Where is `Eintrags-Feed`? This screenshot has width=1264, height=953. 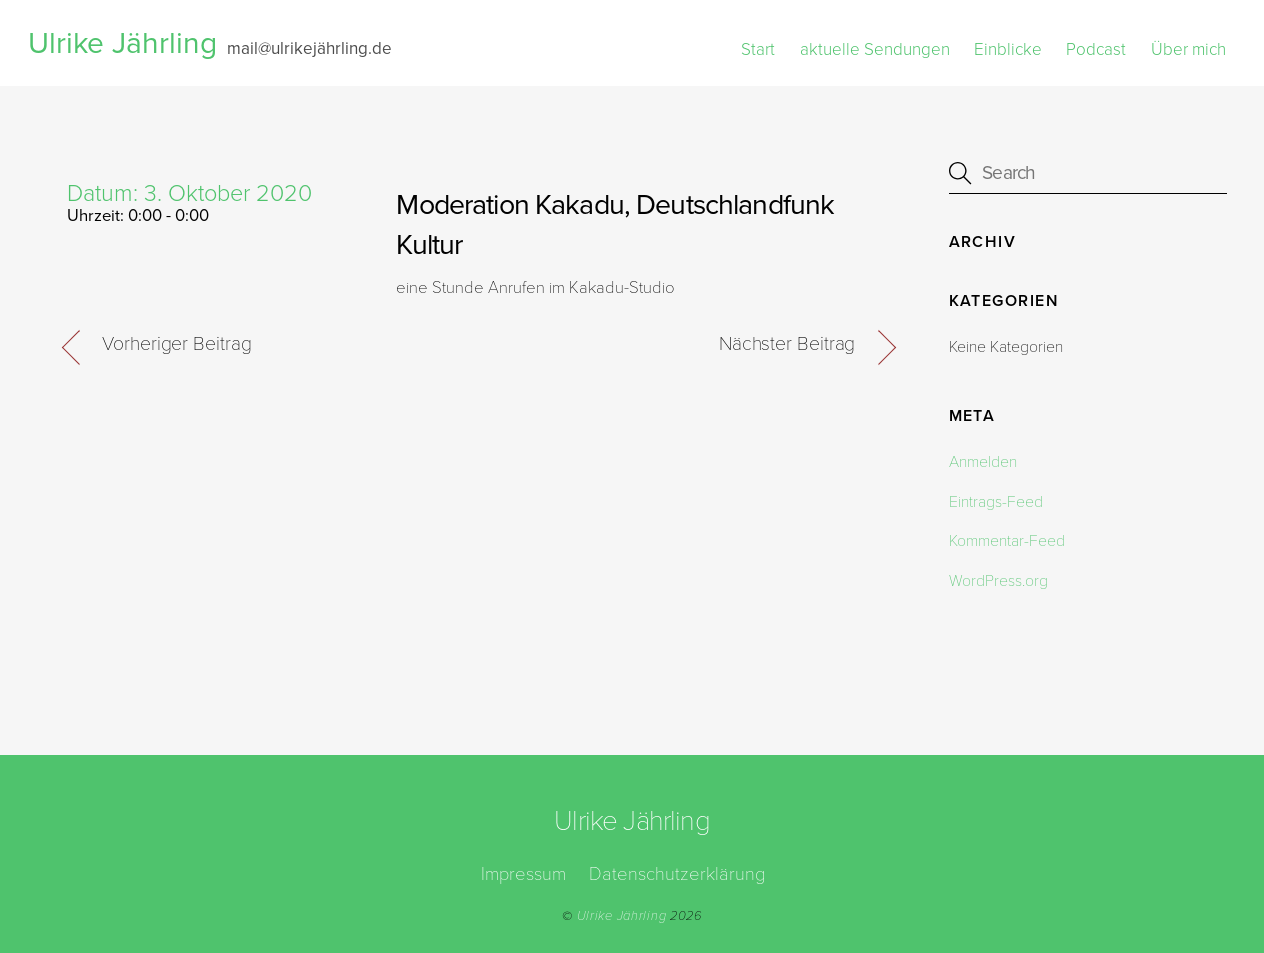 Eintrags-Feed is located at coordinates (996, 502).